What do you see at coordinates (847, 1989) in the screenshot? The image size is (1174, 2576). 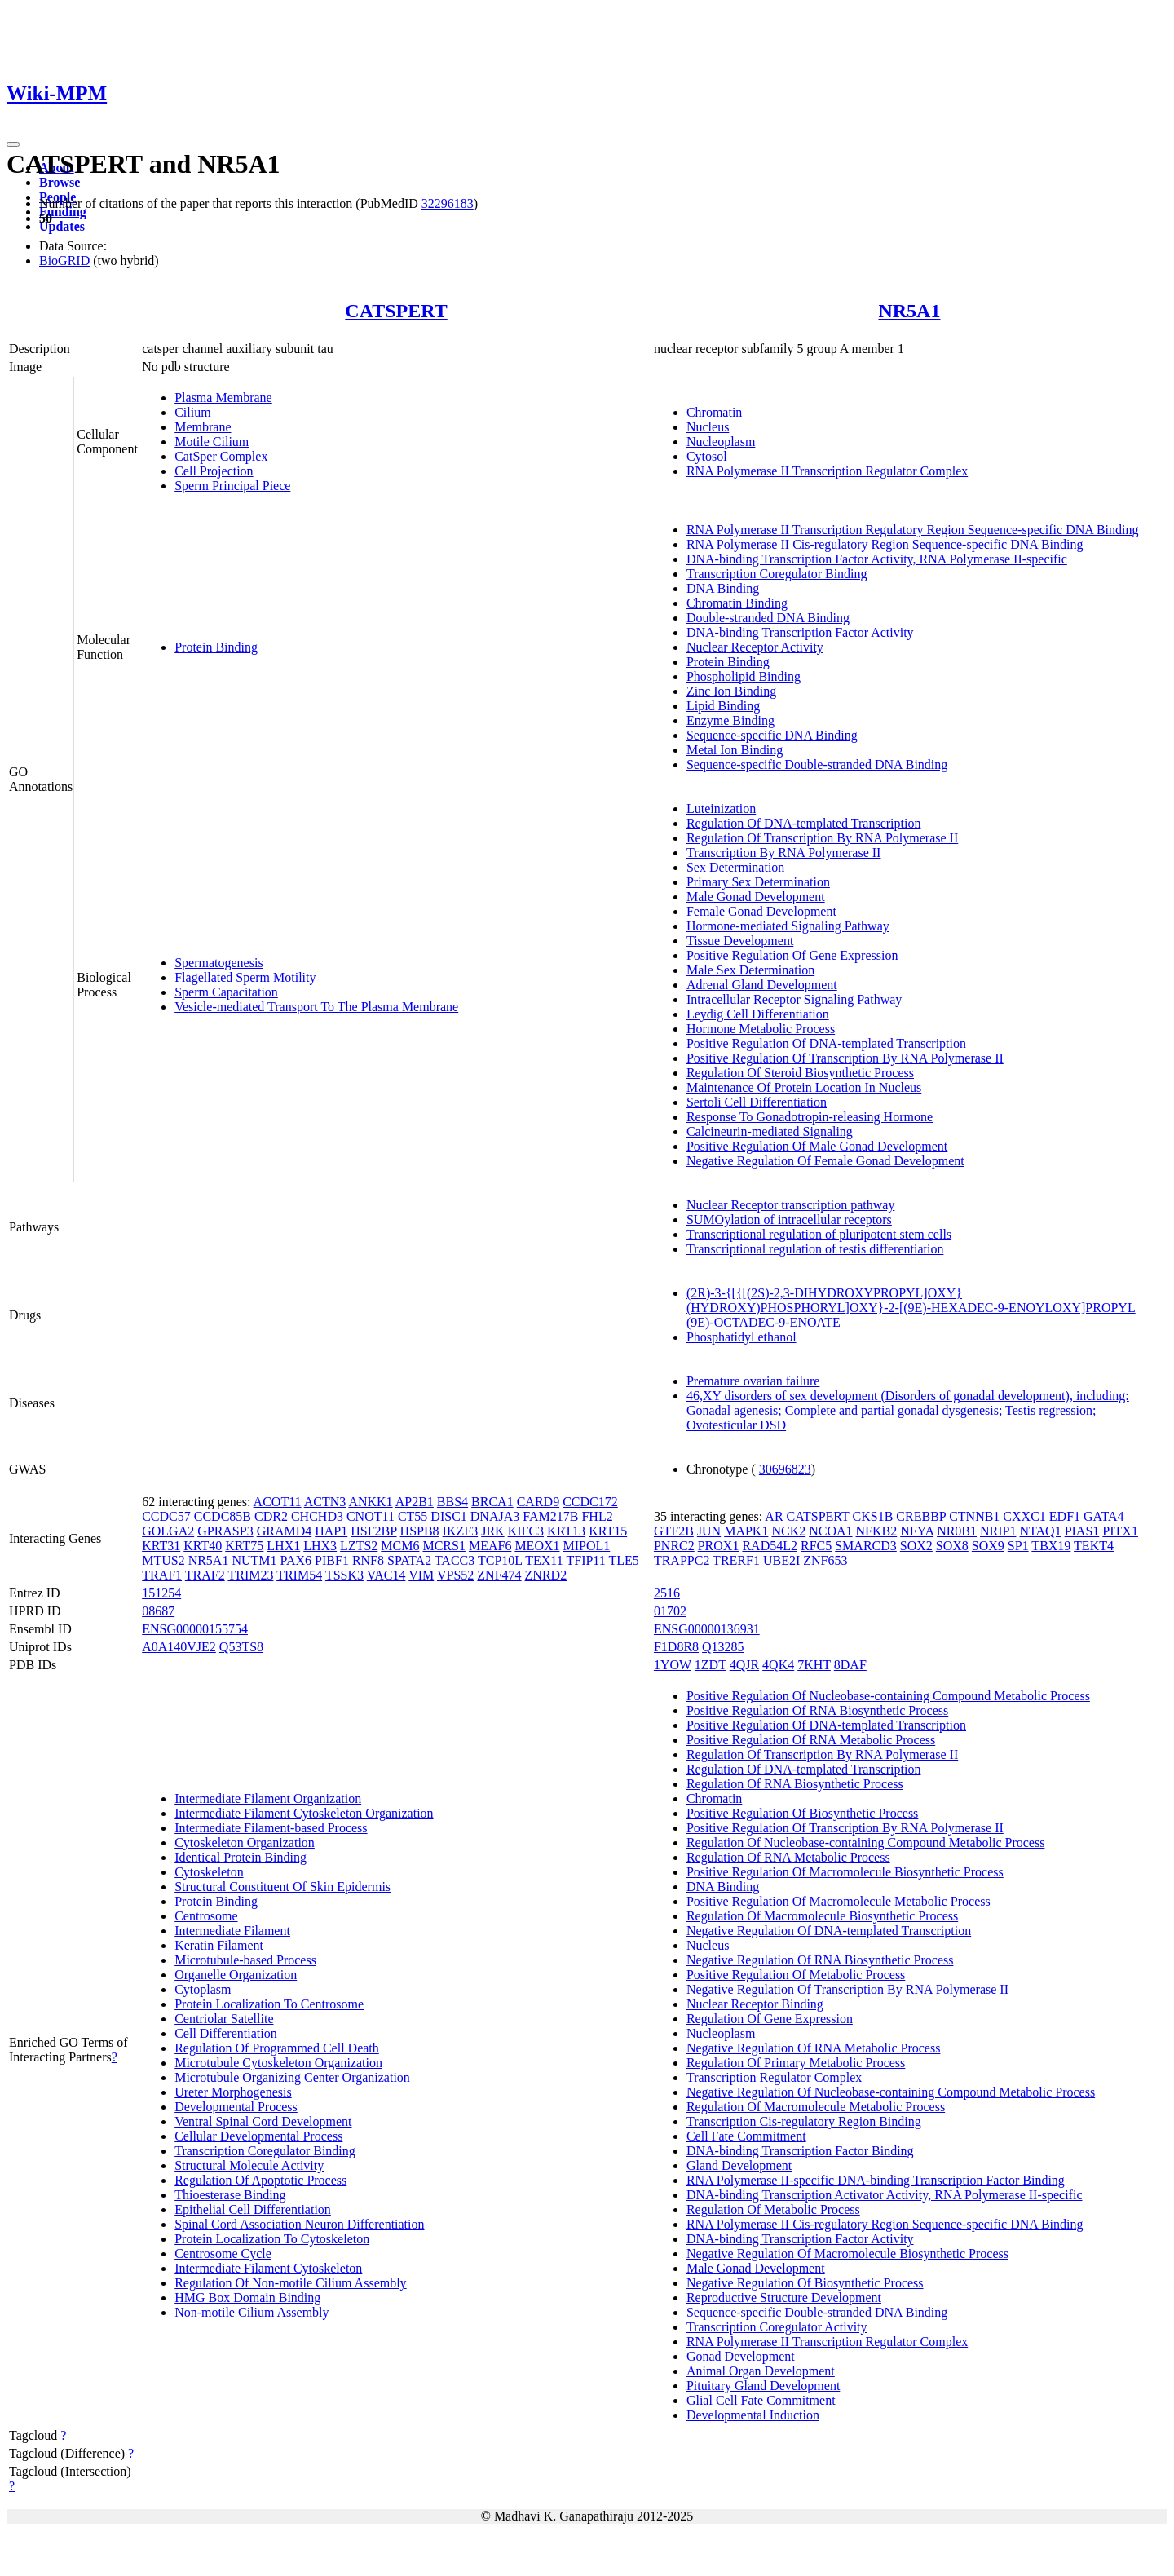 I see `Negative Regulation Of Transcription By RNA Polymerase II` at bounding box center [847, 1989].